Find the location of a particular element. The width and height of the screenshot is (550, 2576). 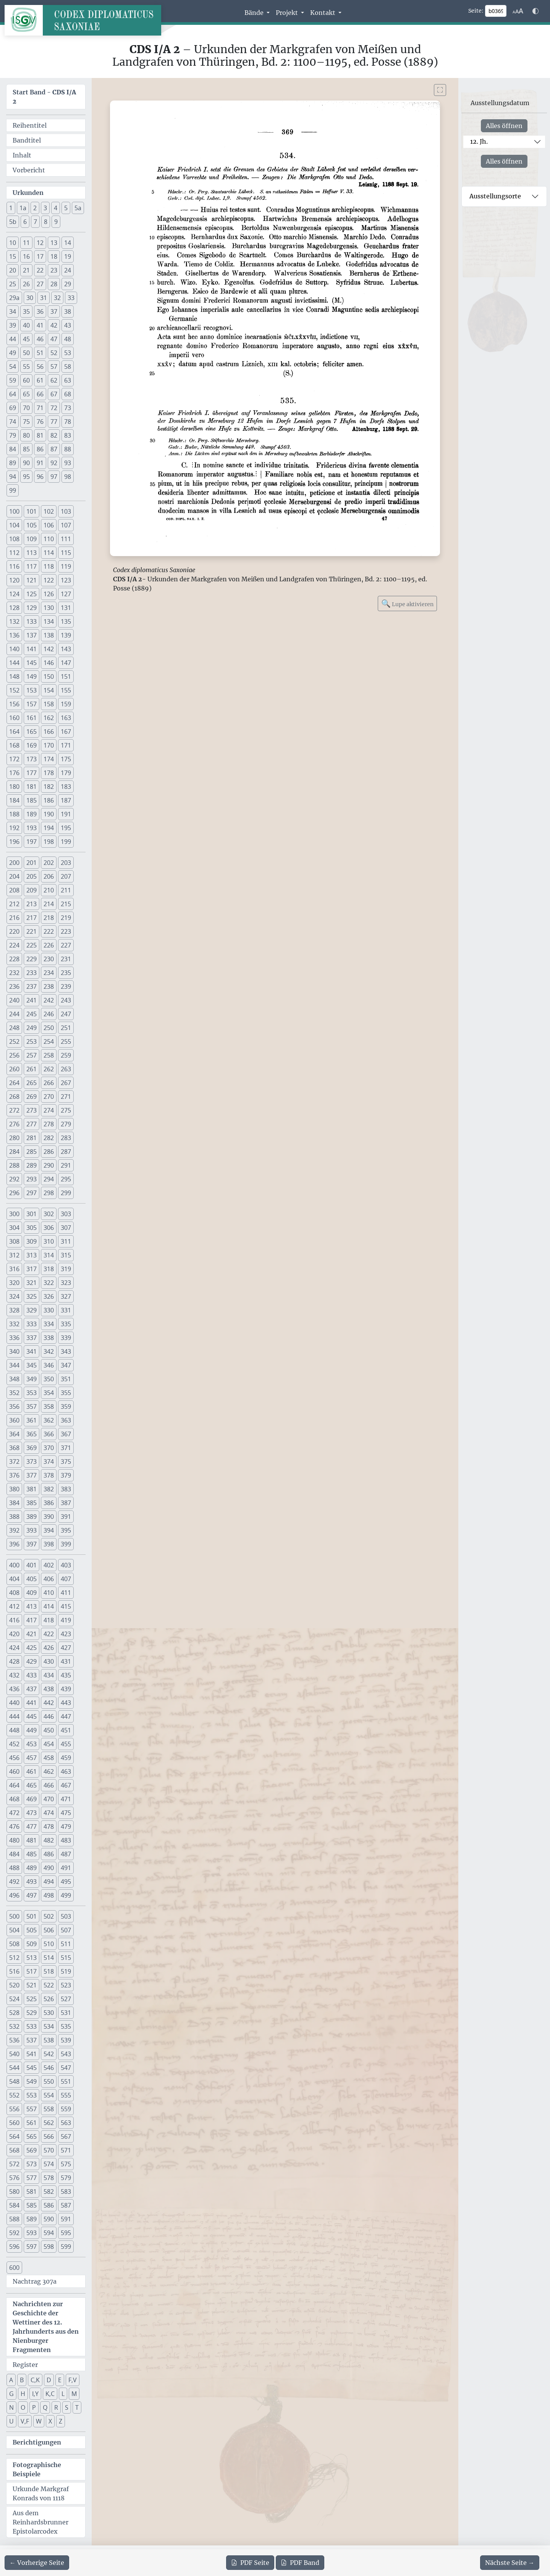

157 [button] is located at coordinates (31, 704).